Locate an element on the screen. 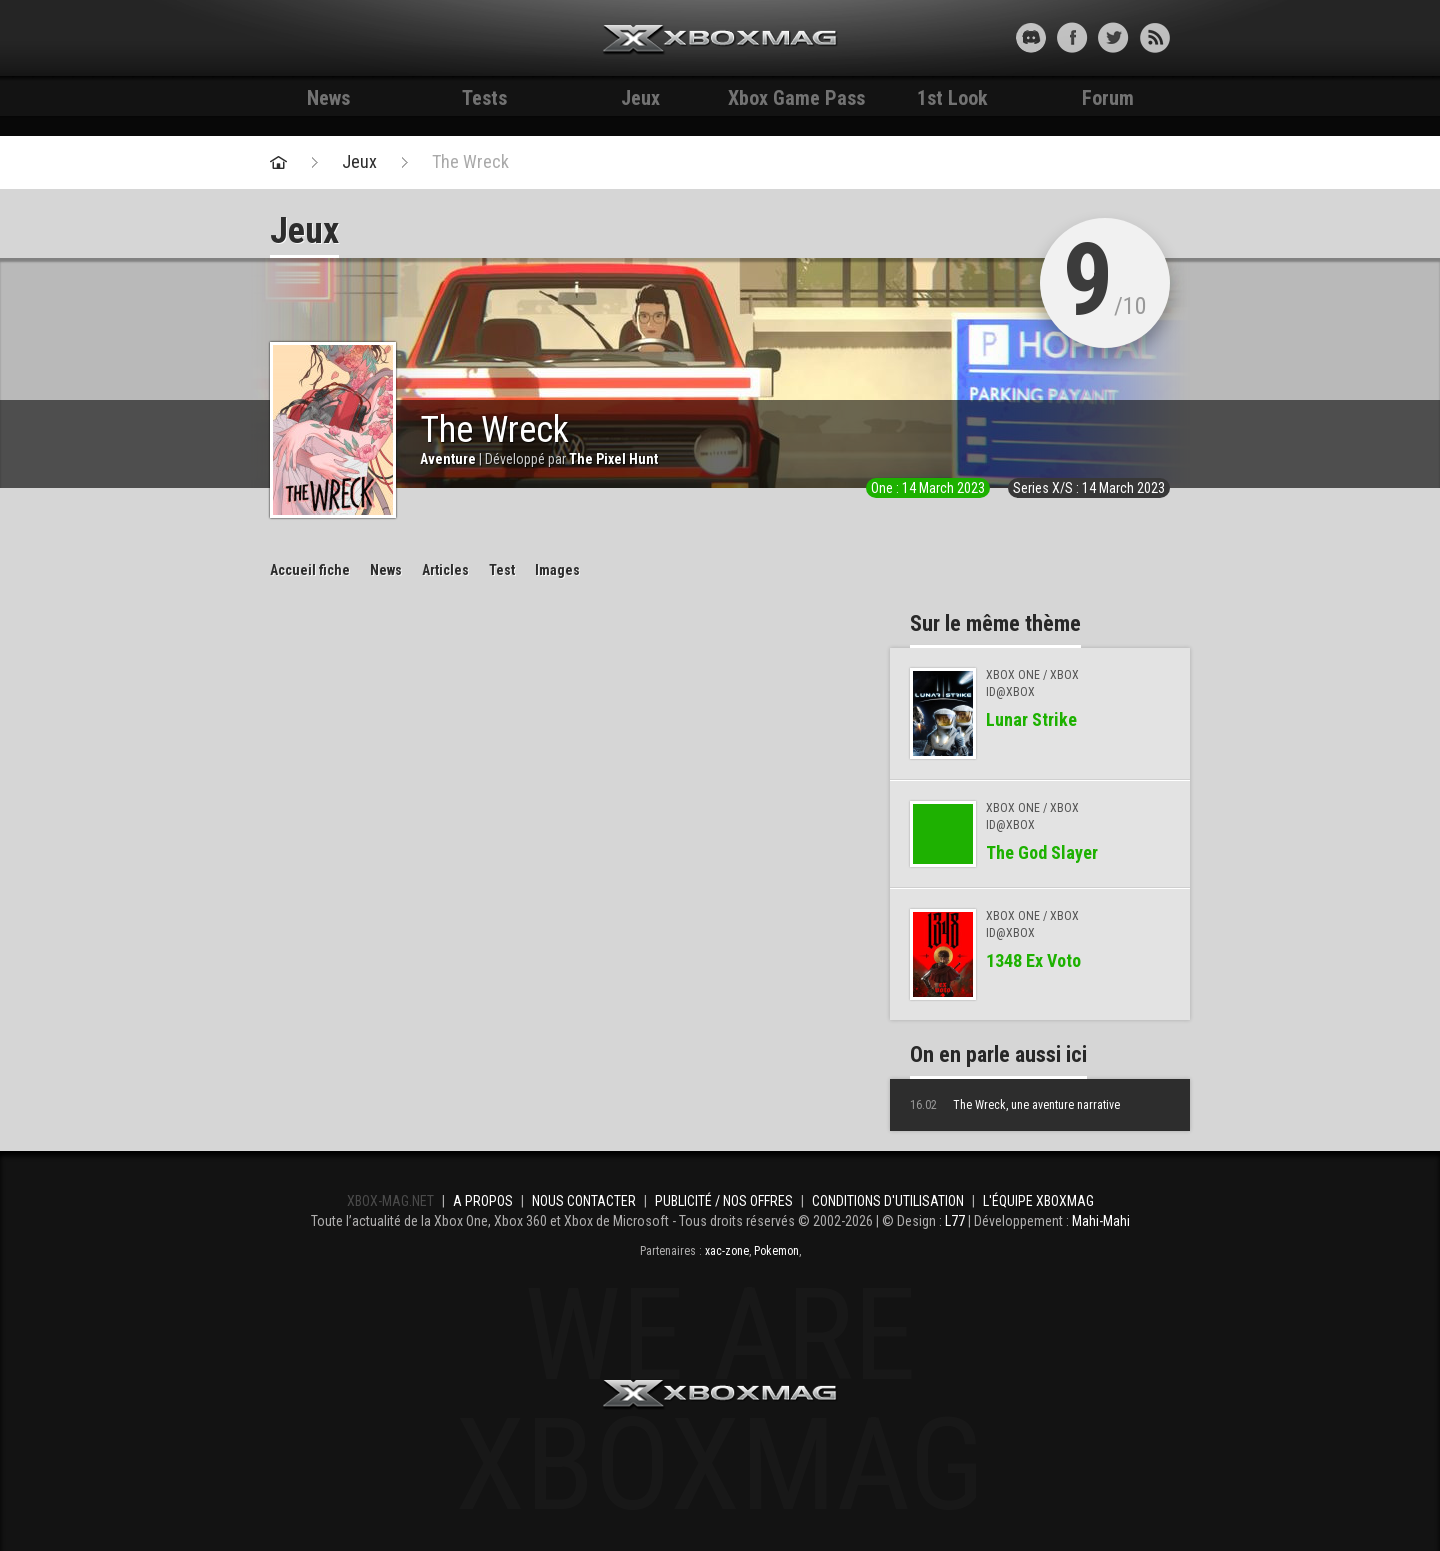  Accueil is located at coordinates (310, 570).